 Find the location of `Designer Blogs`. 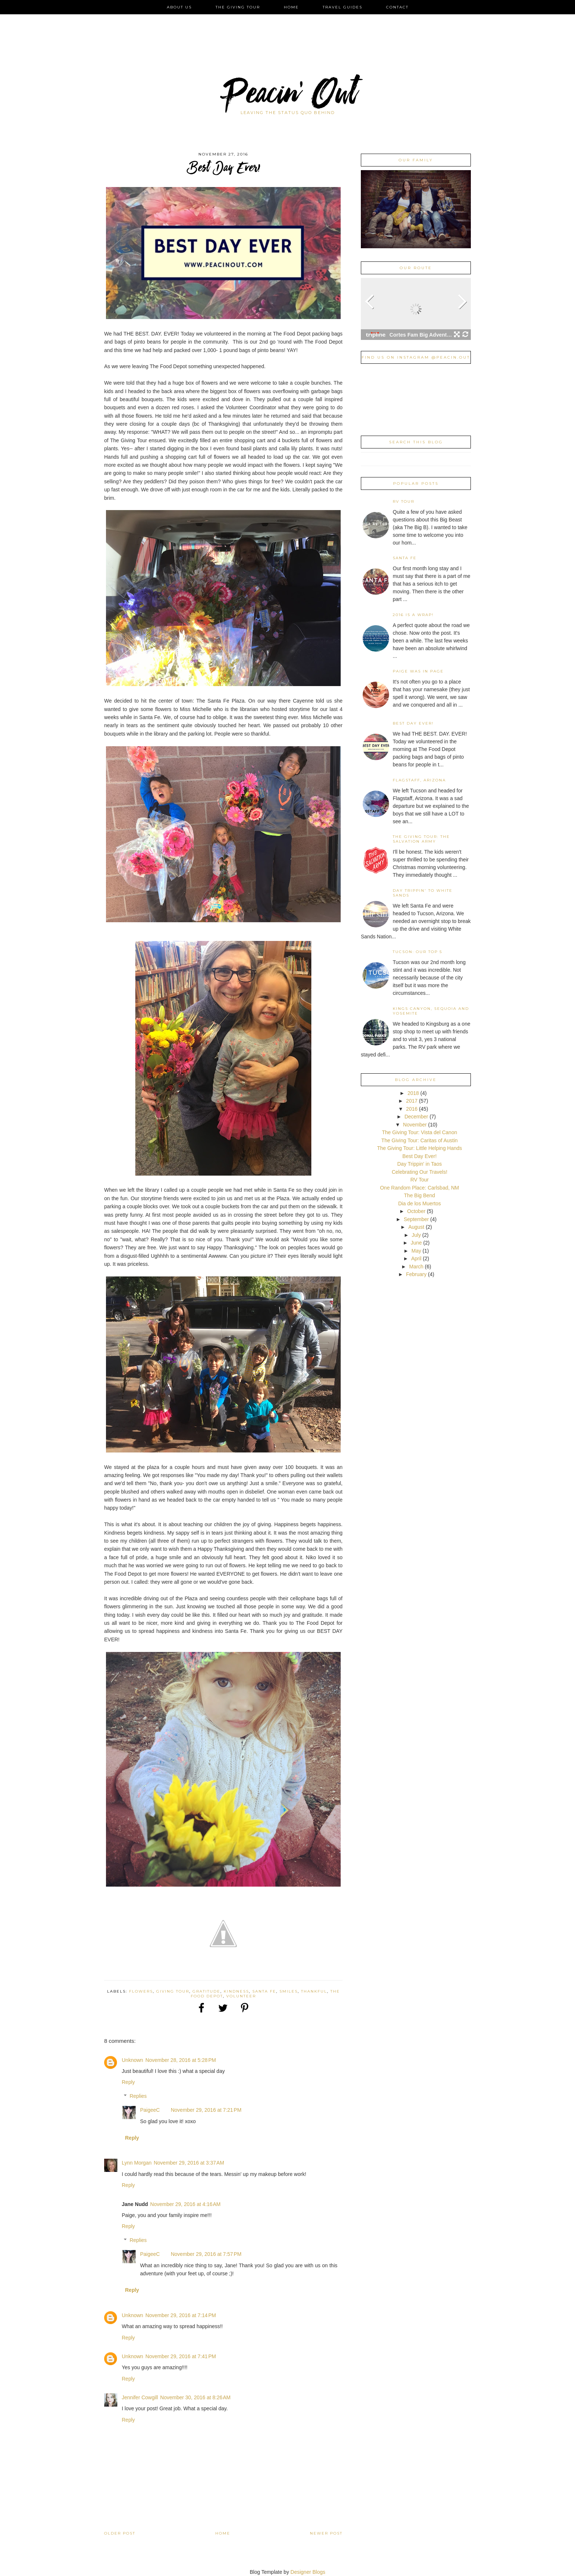

Designer Blogs is located at coordinates (307, 2572).